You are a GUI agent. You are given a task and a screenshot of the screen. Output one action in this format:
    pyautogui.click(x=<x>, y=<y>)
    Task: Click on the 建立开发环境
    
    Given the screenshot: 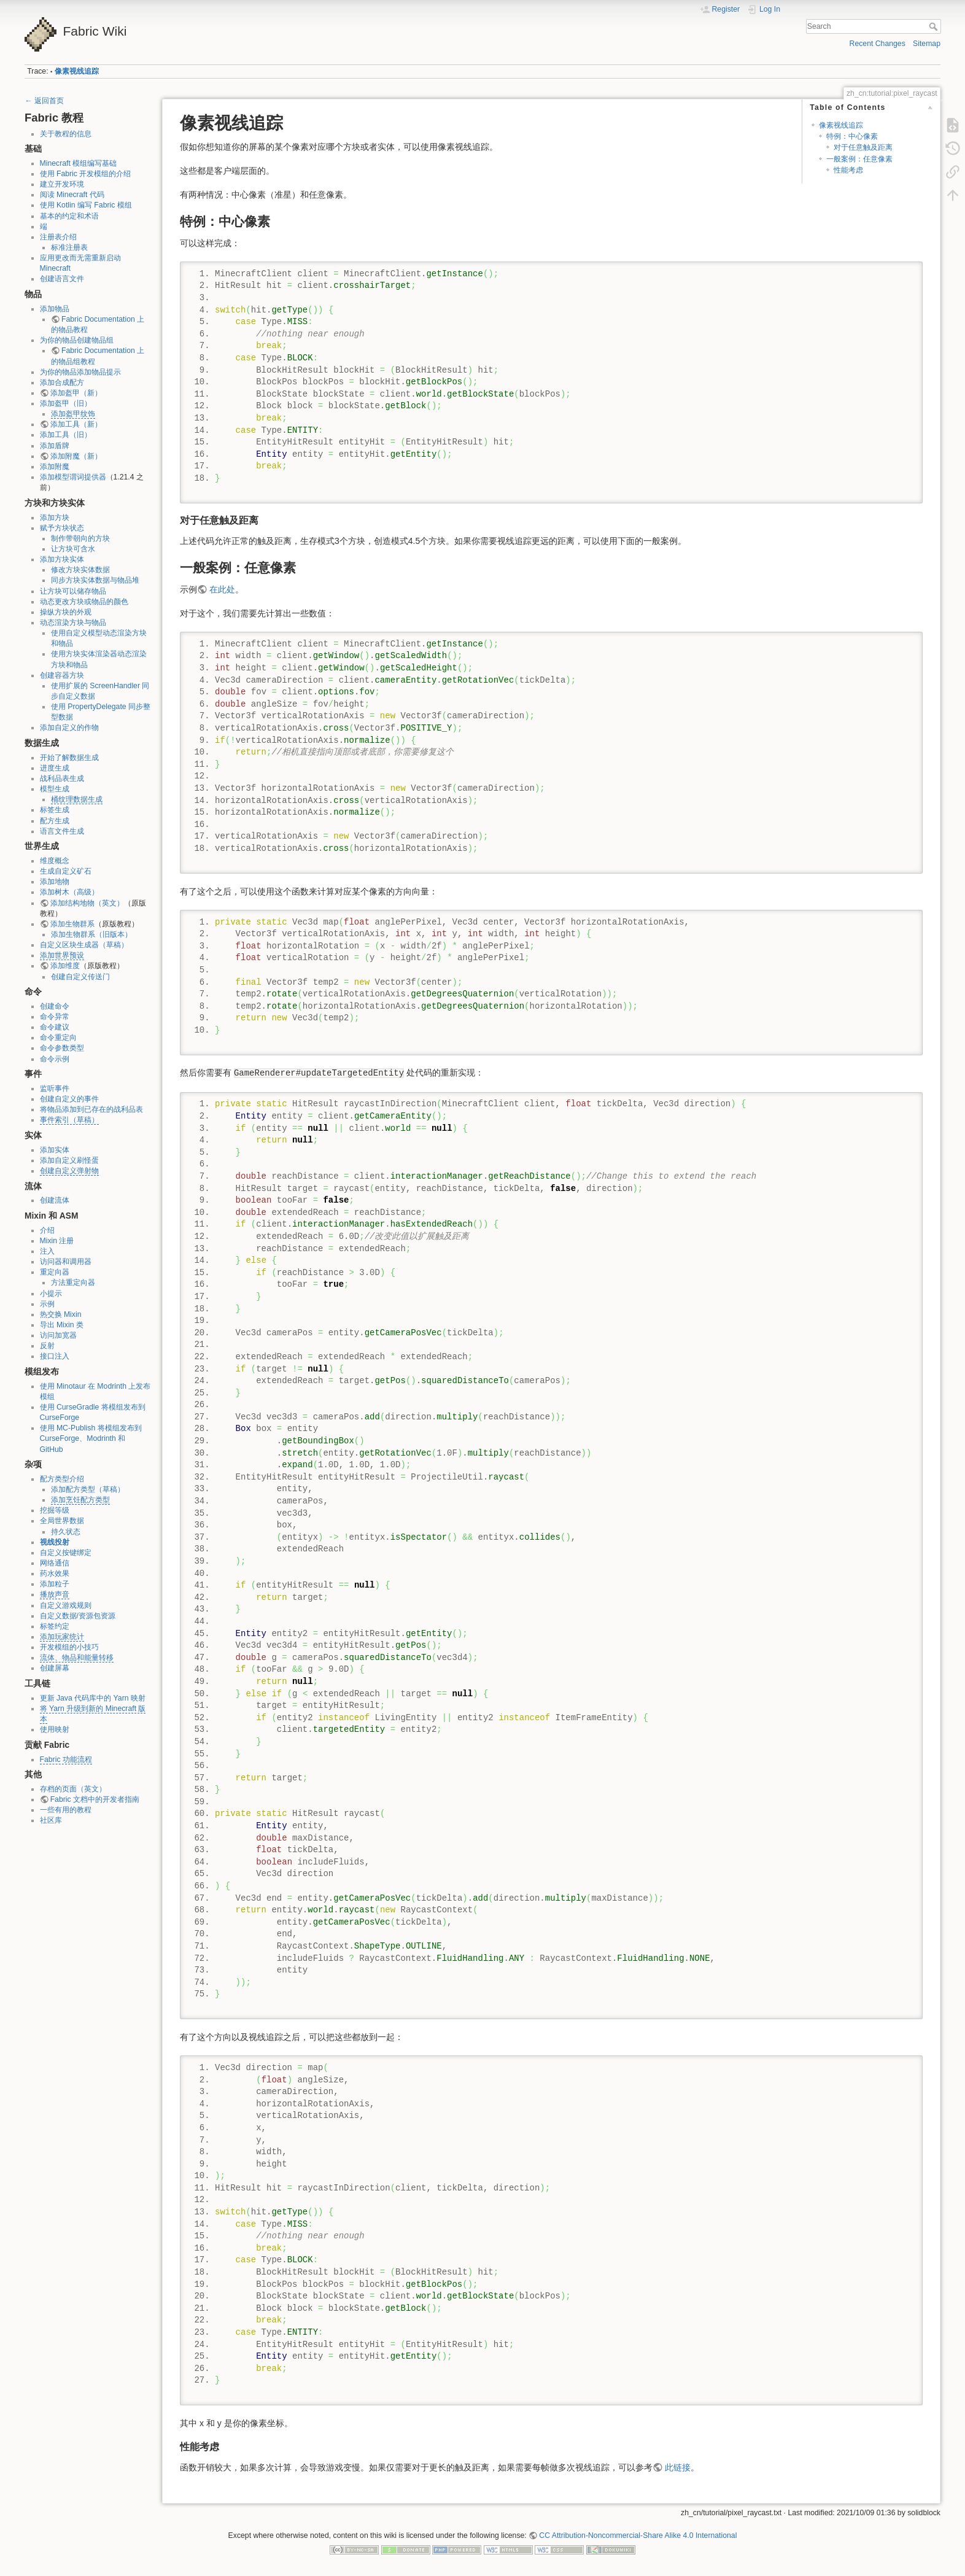 What is the action you would take?
    pyautogui.click(x=62, y=184)
    